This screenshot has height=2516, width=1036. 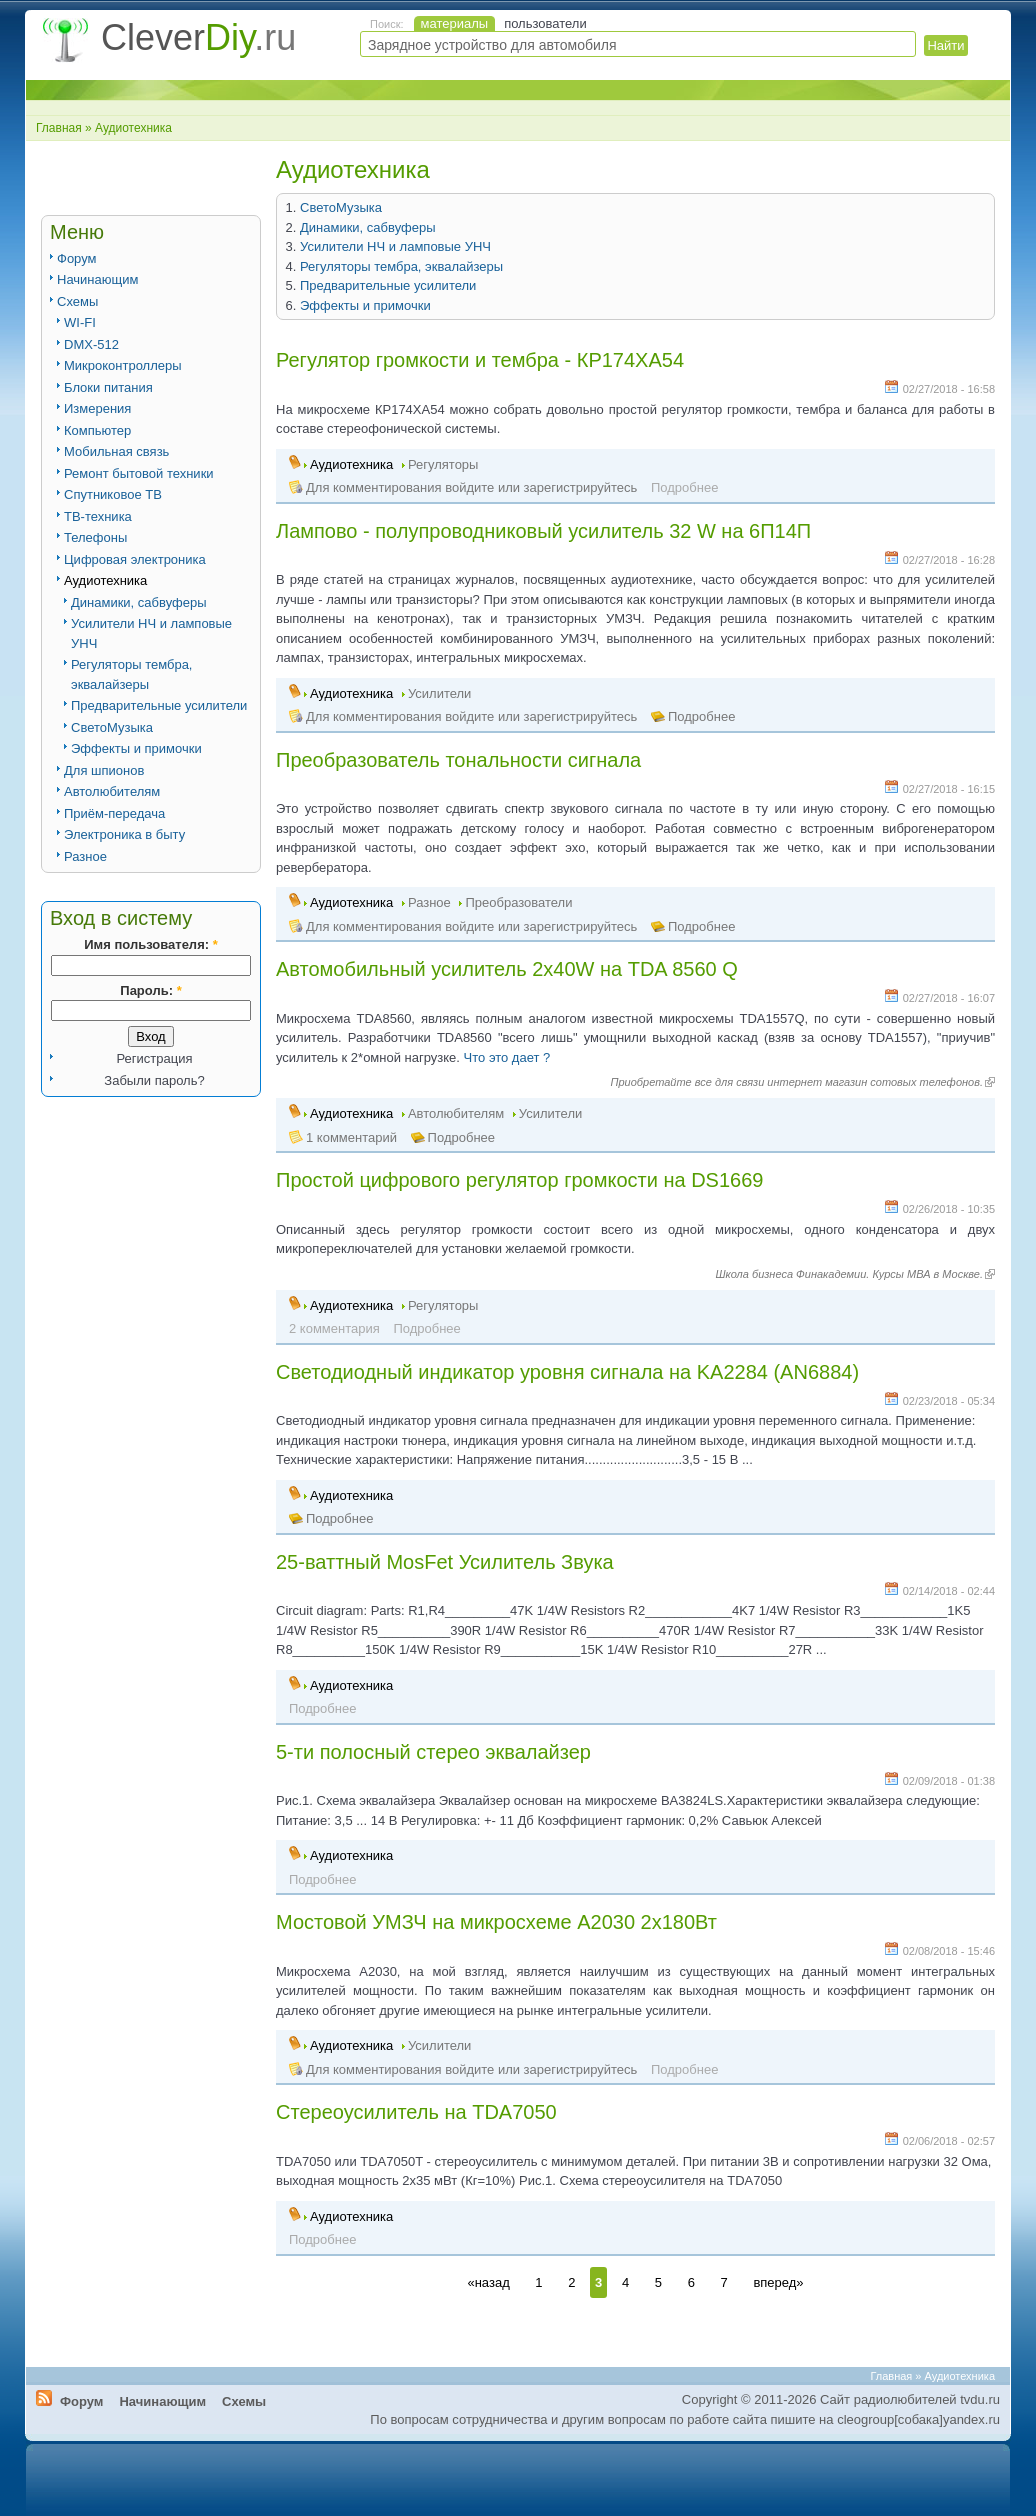 What do you see at coordinates (97, 408) in the screenshot?
I see `Измерения` at bounding box center [97, 408].